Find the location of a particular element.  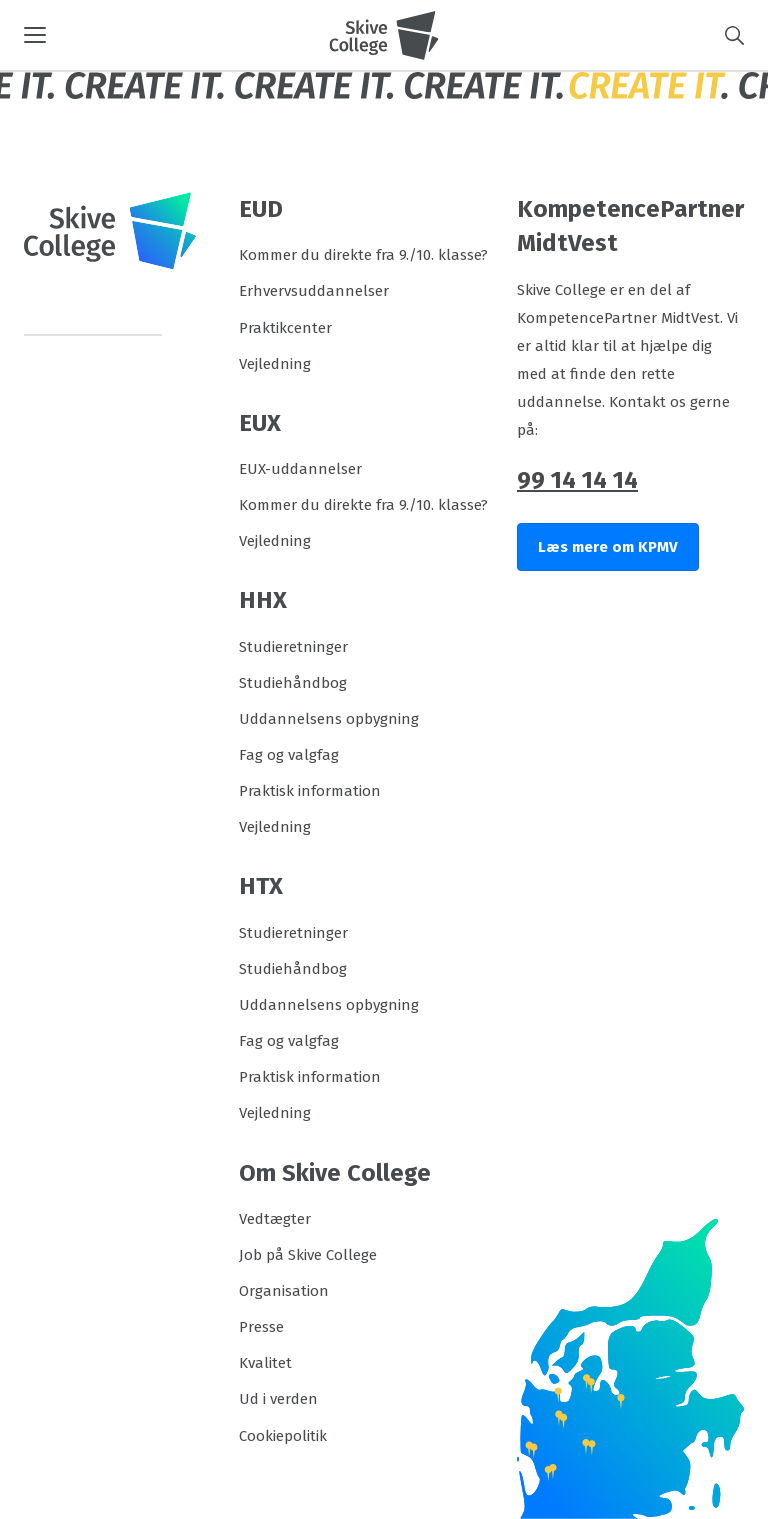

Fag og valgfag is located at coordinates (289, 755).